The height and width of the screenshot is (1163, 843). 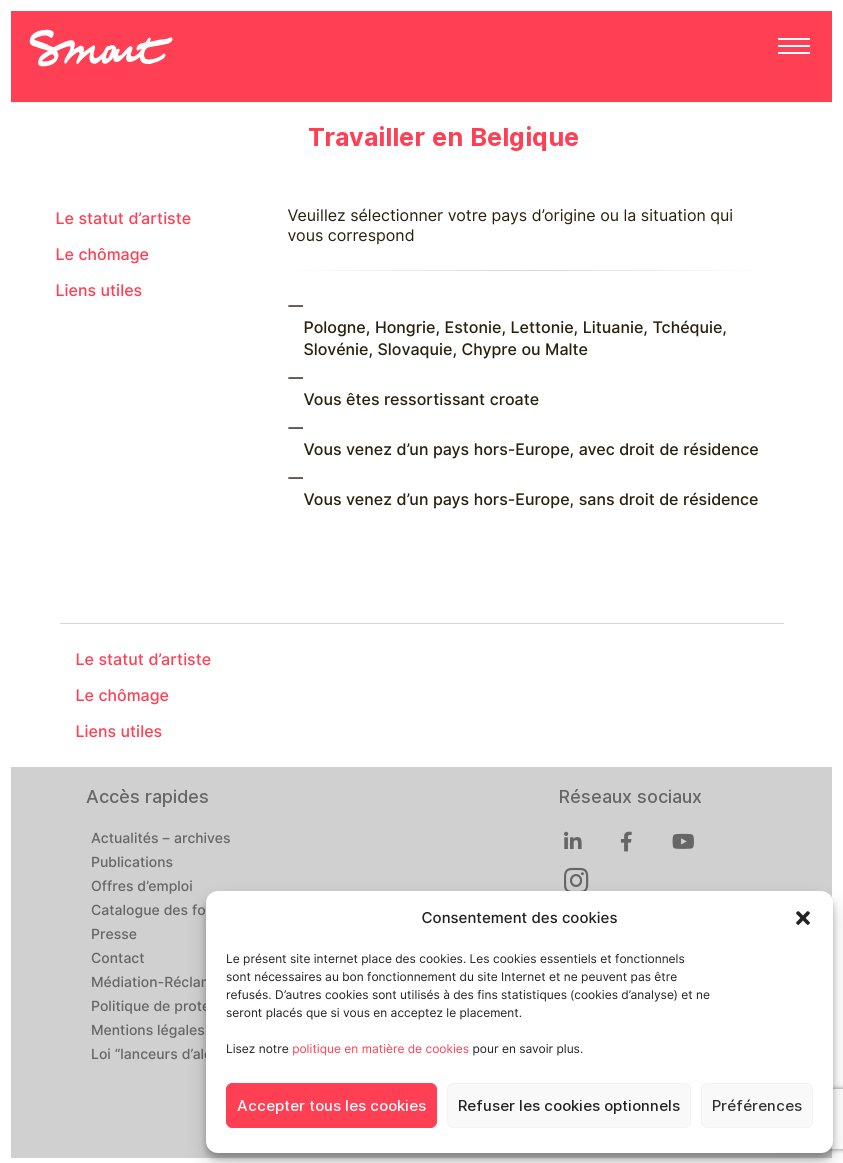 What do you see at coordinates (422, 399) in the screenshot?
I see `Vous êtes ressortissant croate` at bounding box center [422, 399].